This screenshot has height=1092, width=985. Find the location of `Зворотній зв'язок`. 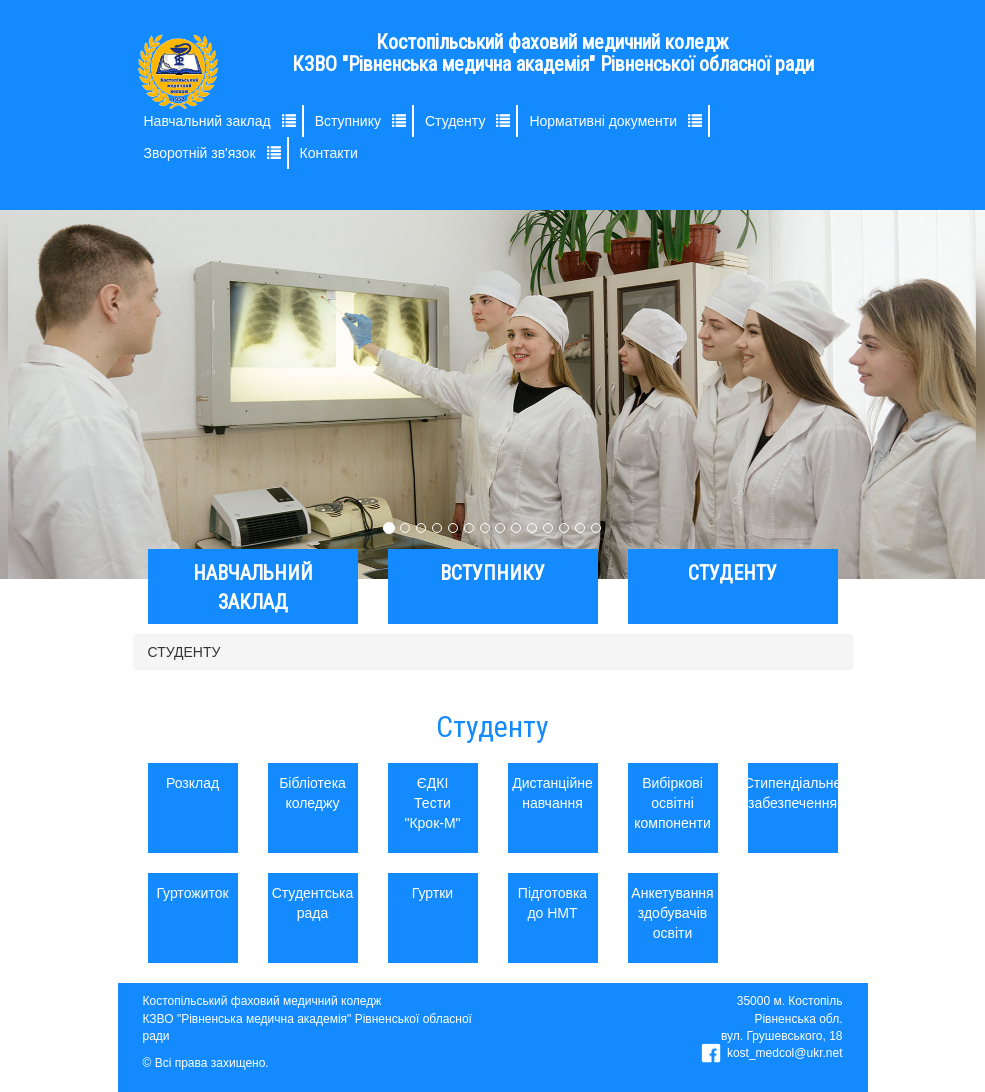

Зворотній зв'язок is located at coordinates (200, 153).